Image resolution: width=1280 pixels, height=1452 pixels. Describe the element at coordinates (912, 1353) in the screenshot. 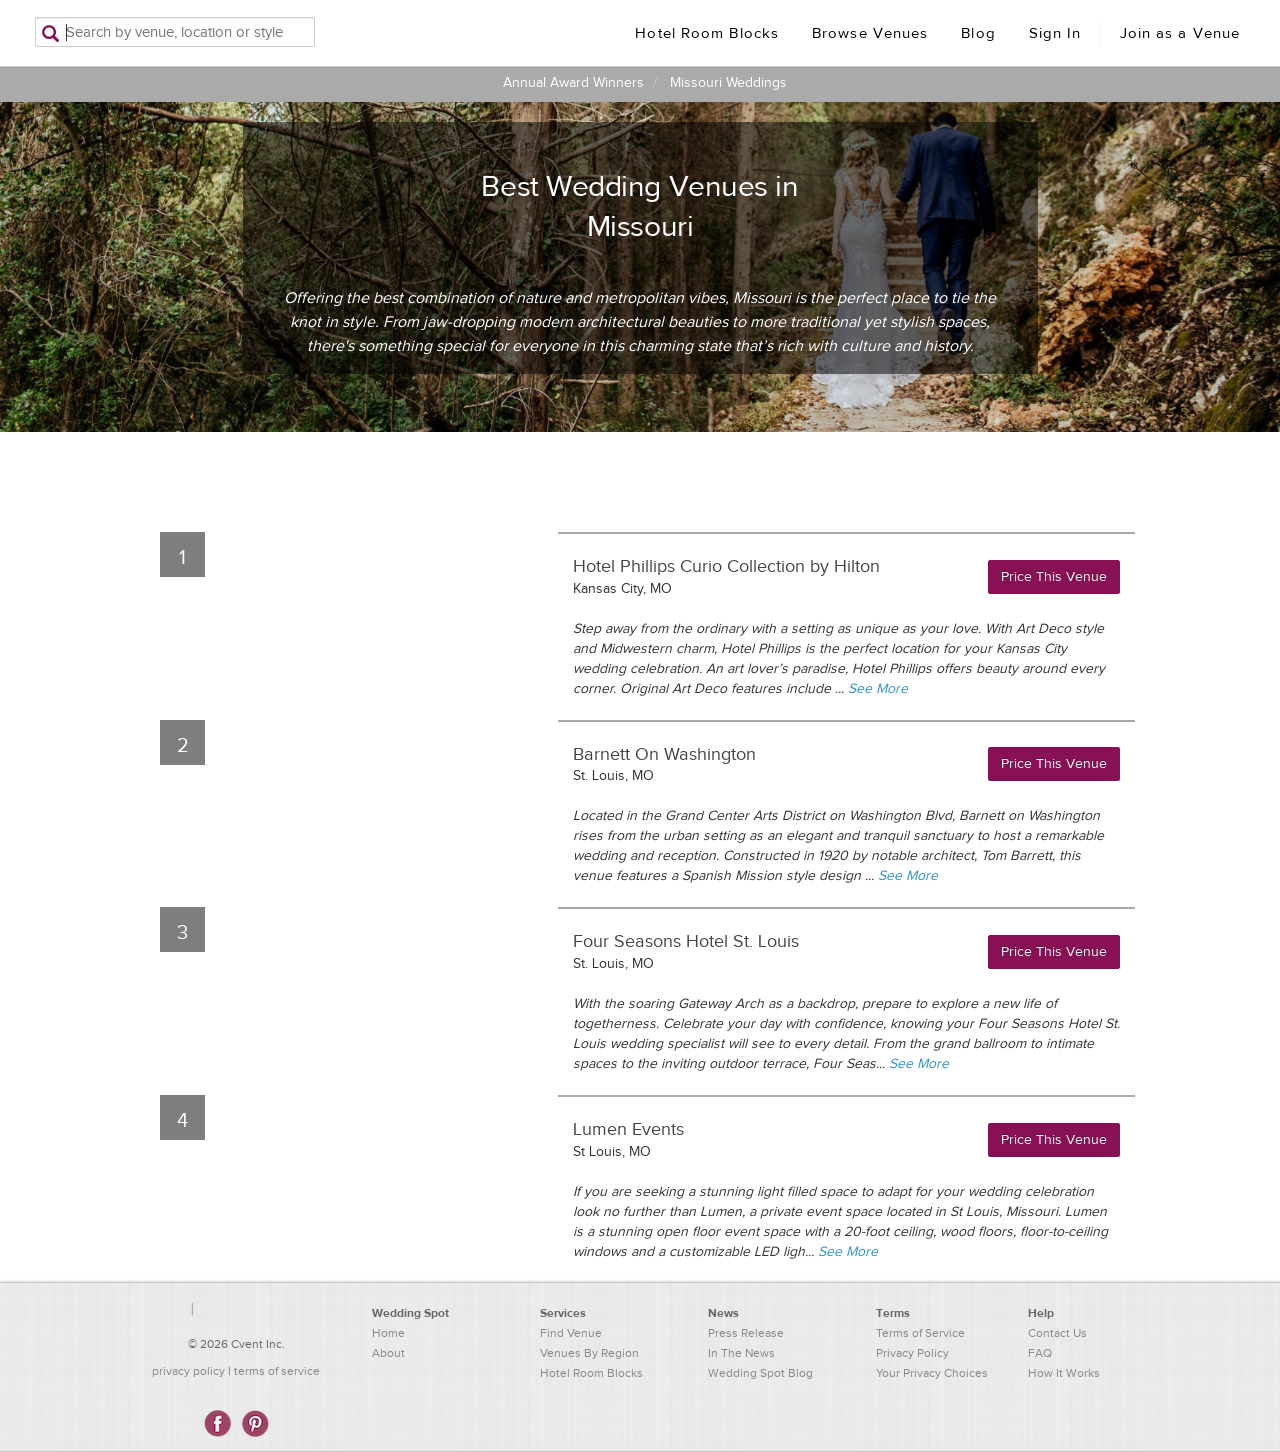

I see `Privacy Policy` at that location.